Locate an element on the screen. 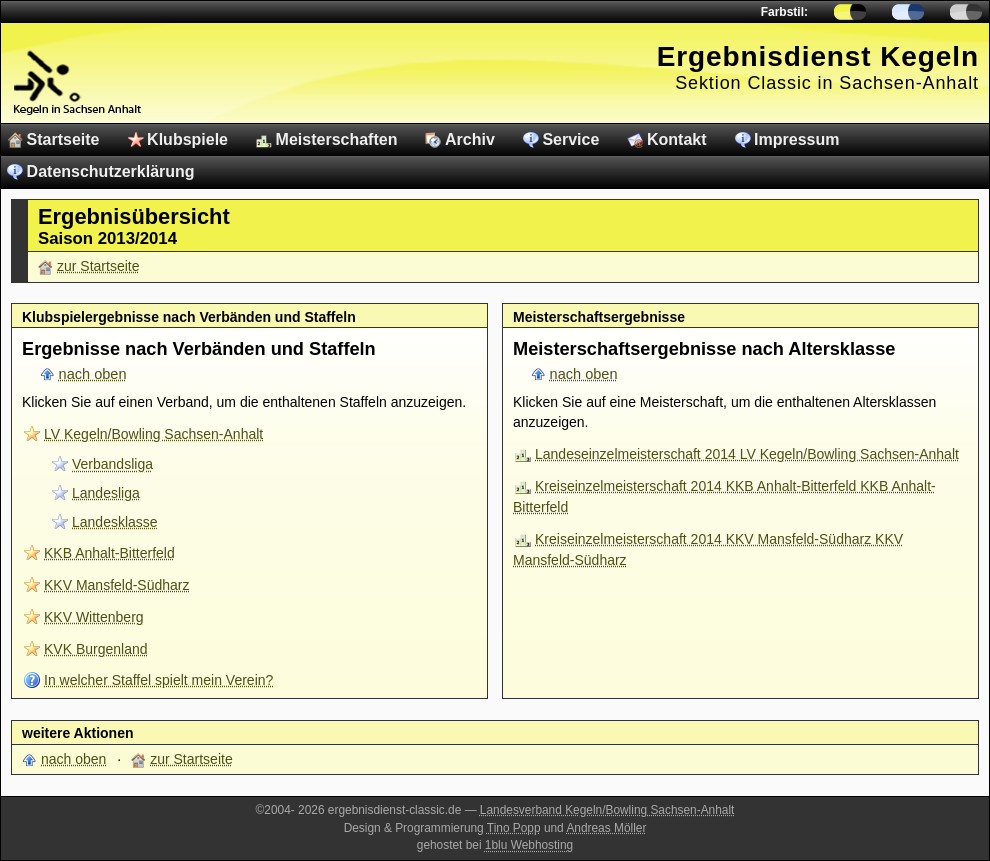  Startseite is located at coordinates (63, 139).